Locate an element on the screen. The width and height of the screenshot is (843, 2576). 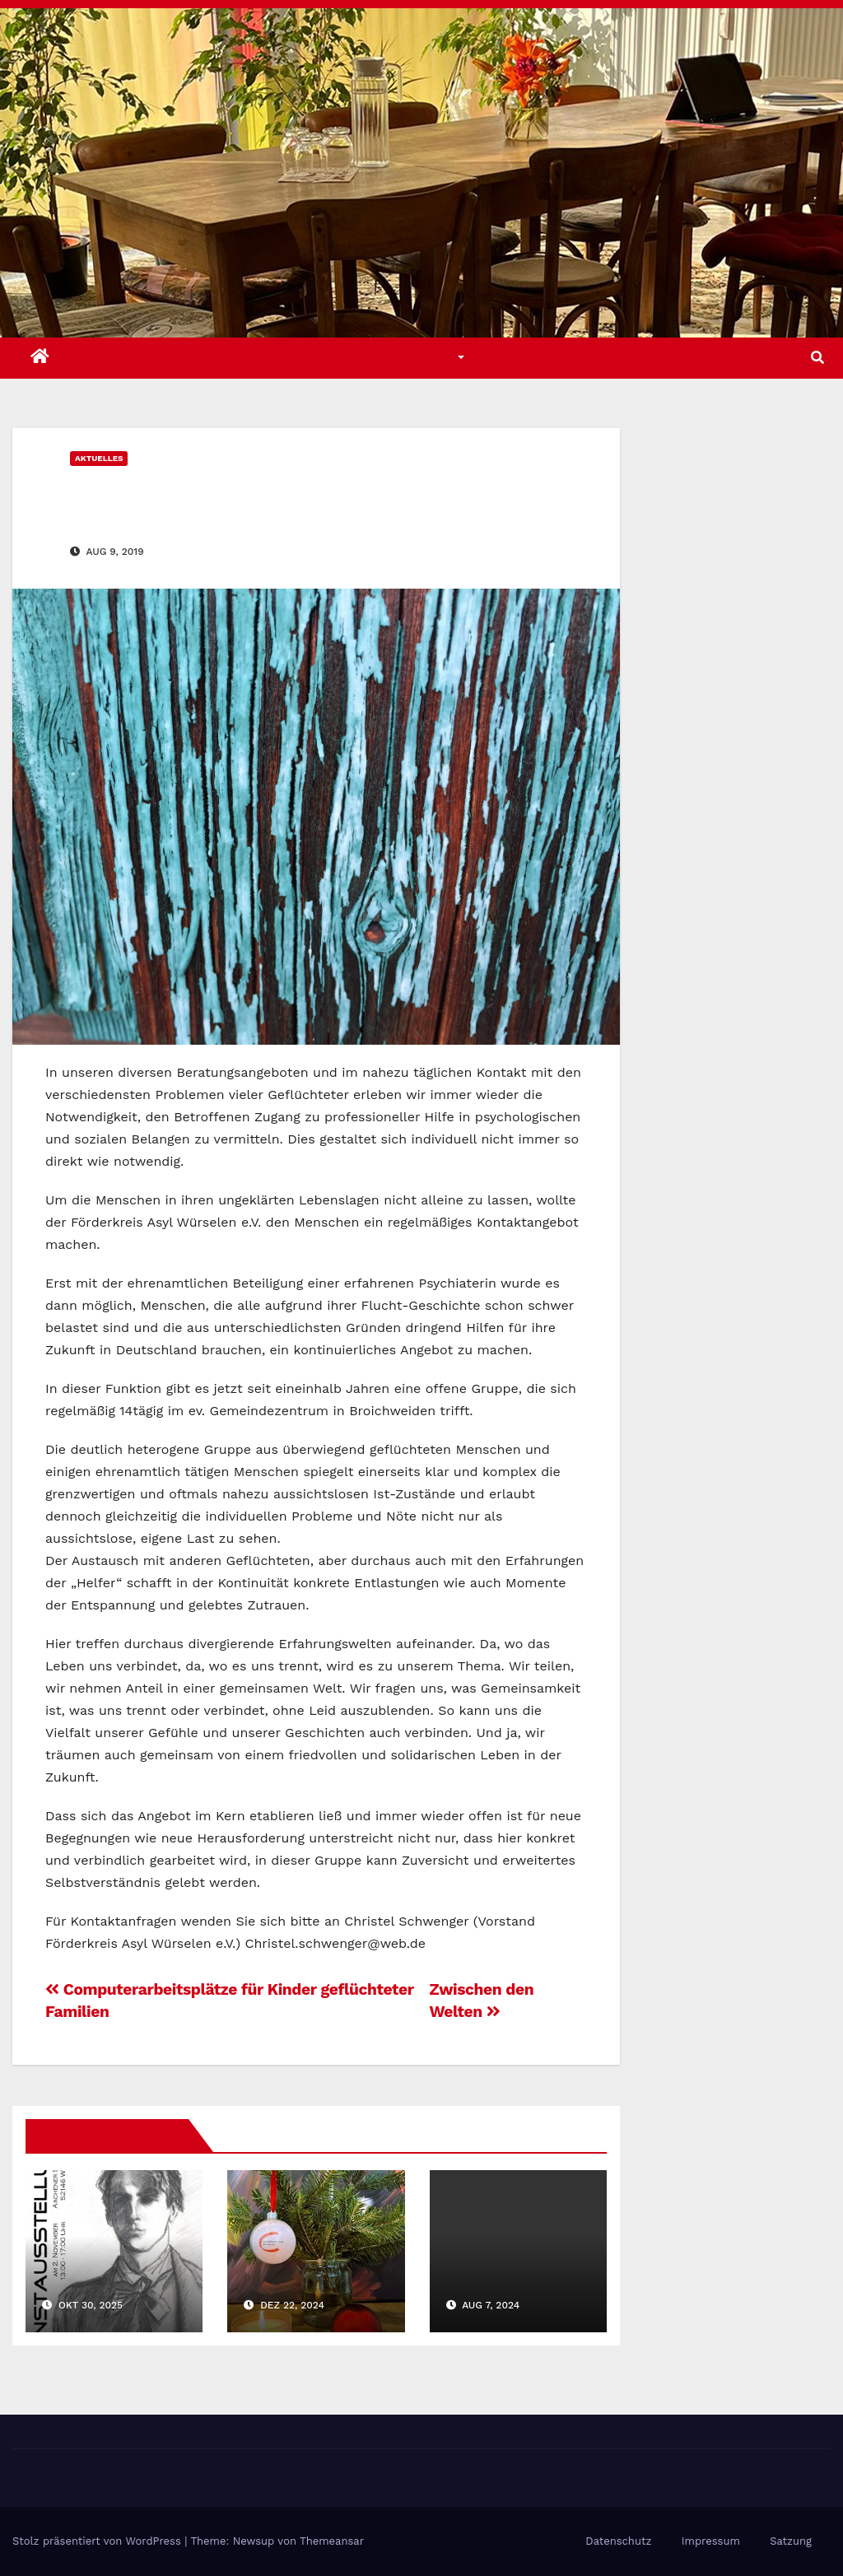
Themeansar is located at coordinates (332, 2541).